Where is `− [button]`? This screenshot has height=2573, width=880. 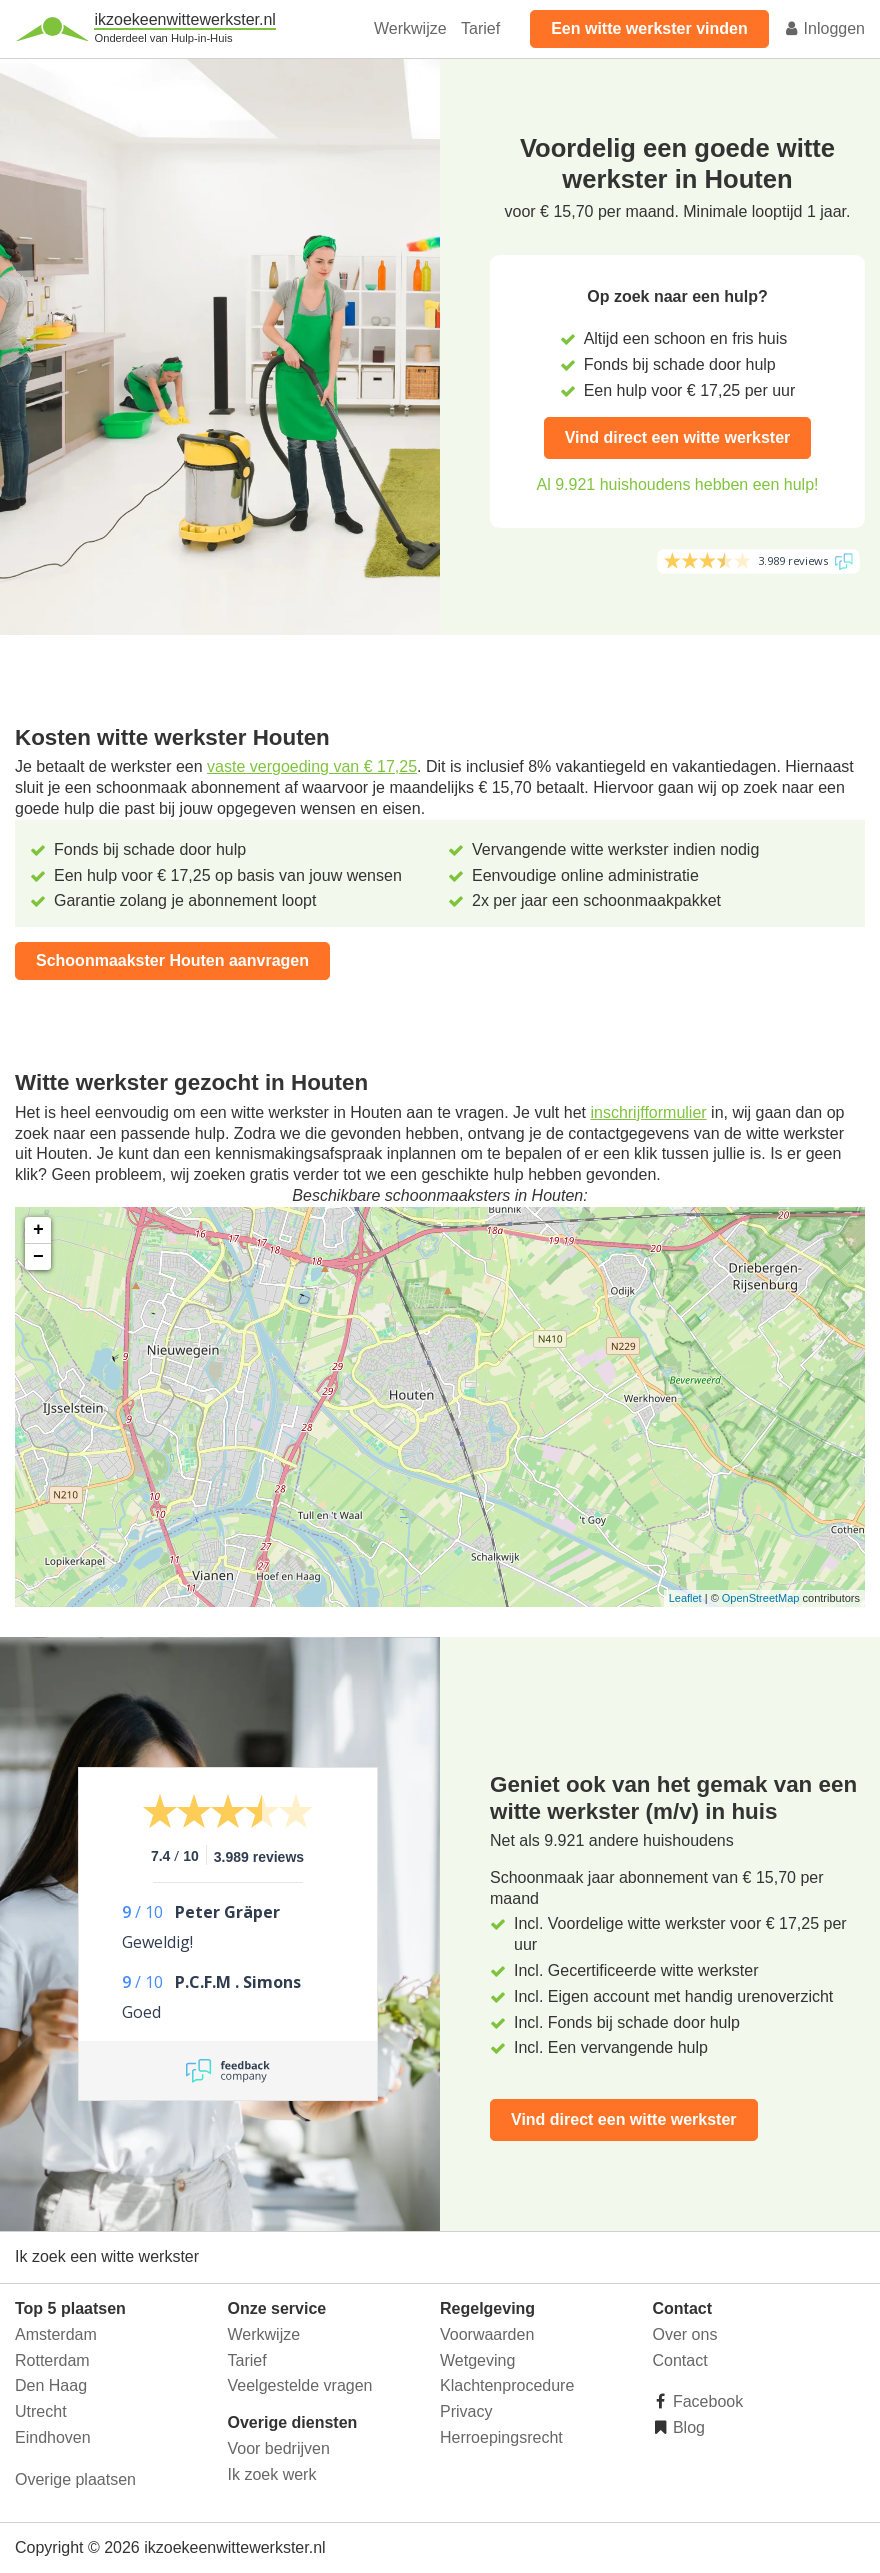
− [button] is located at coordinates (38, 1257).